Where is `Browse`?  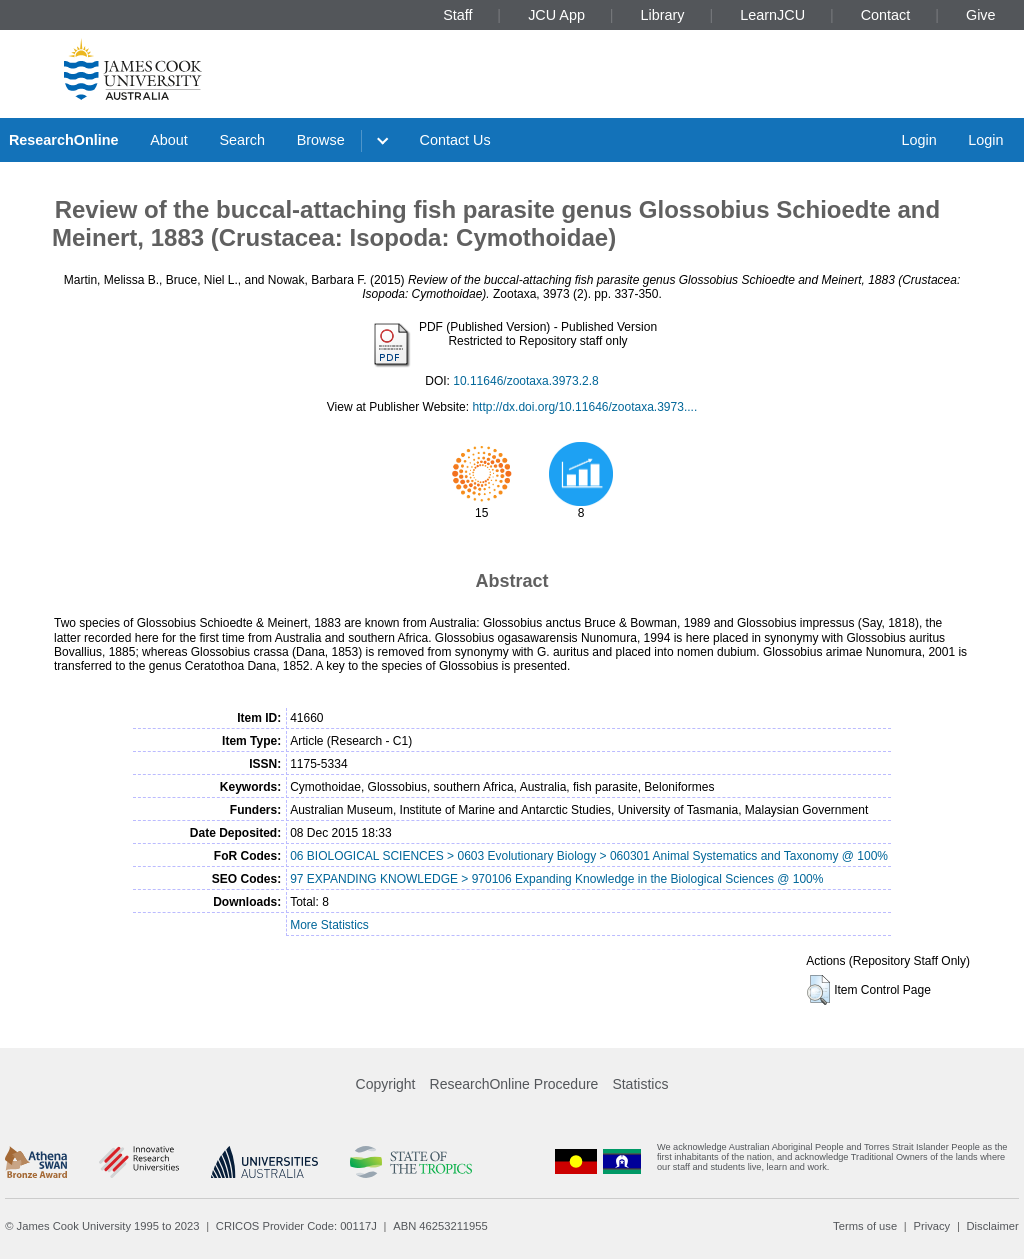
Browse is located at coordinates (321, 140).